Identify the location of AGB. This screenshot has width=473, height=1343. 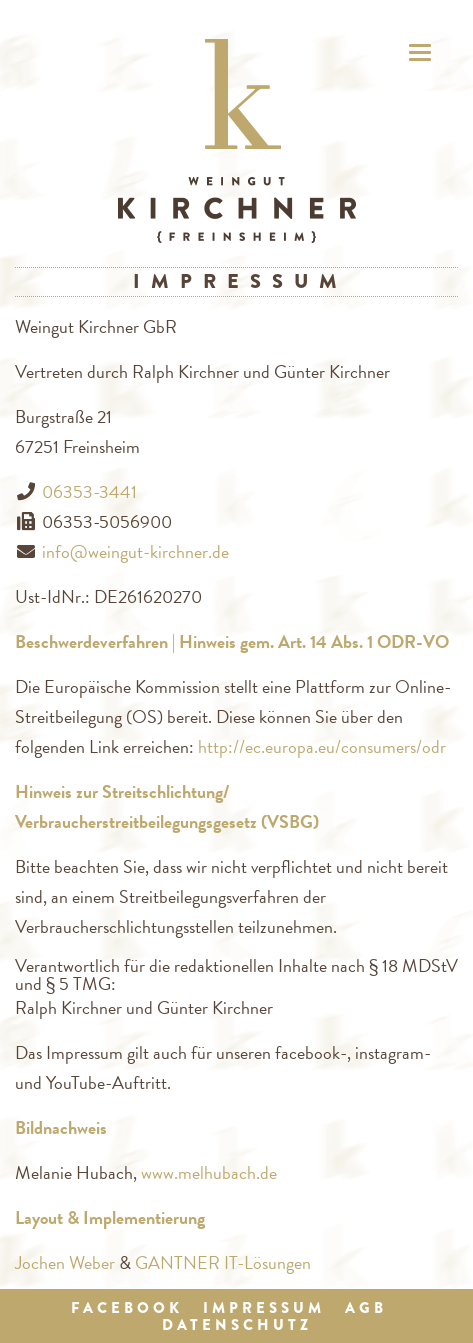
(366, 1308).